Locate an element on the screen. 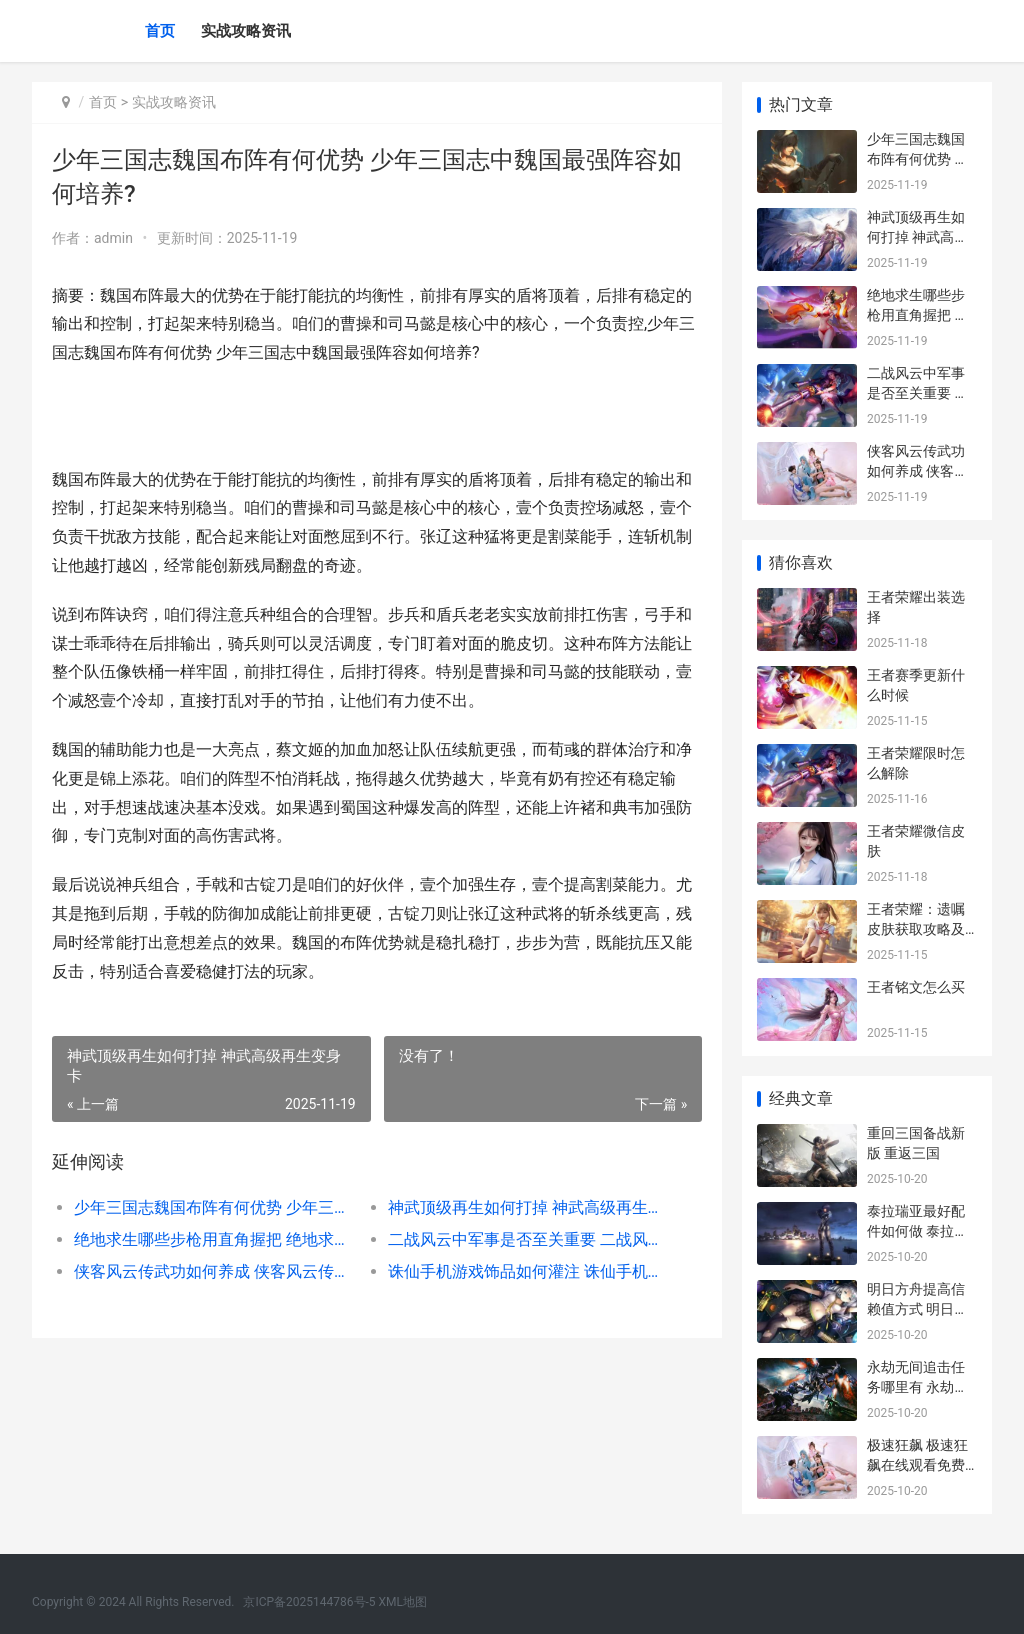  实战攻略资讯 is located at coordinates (246, 31).